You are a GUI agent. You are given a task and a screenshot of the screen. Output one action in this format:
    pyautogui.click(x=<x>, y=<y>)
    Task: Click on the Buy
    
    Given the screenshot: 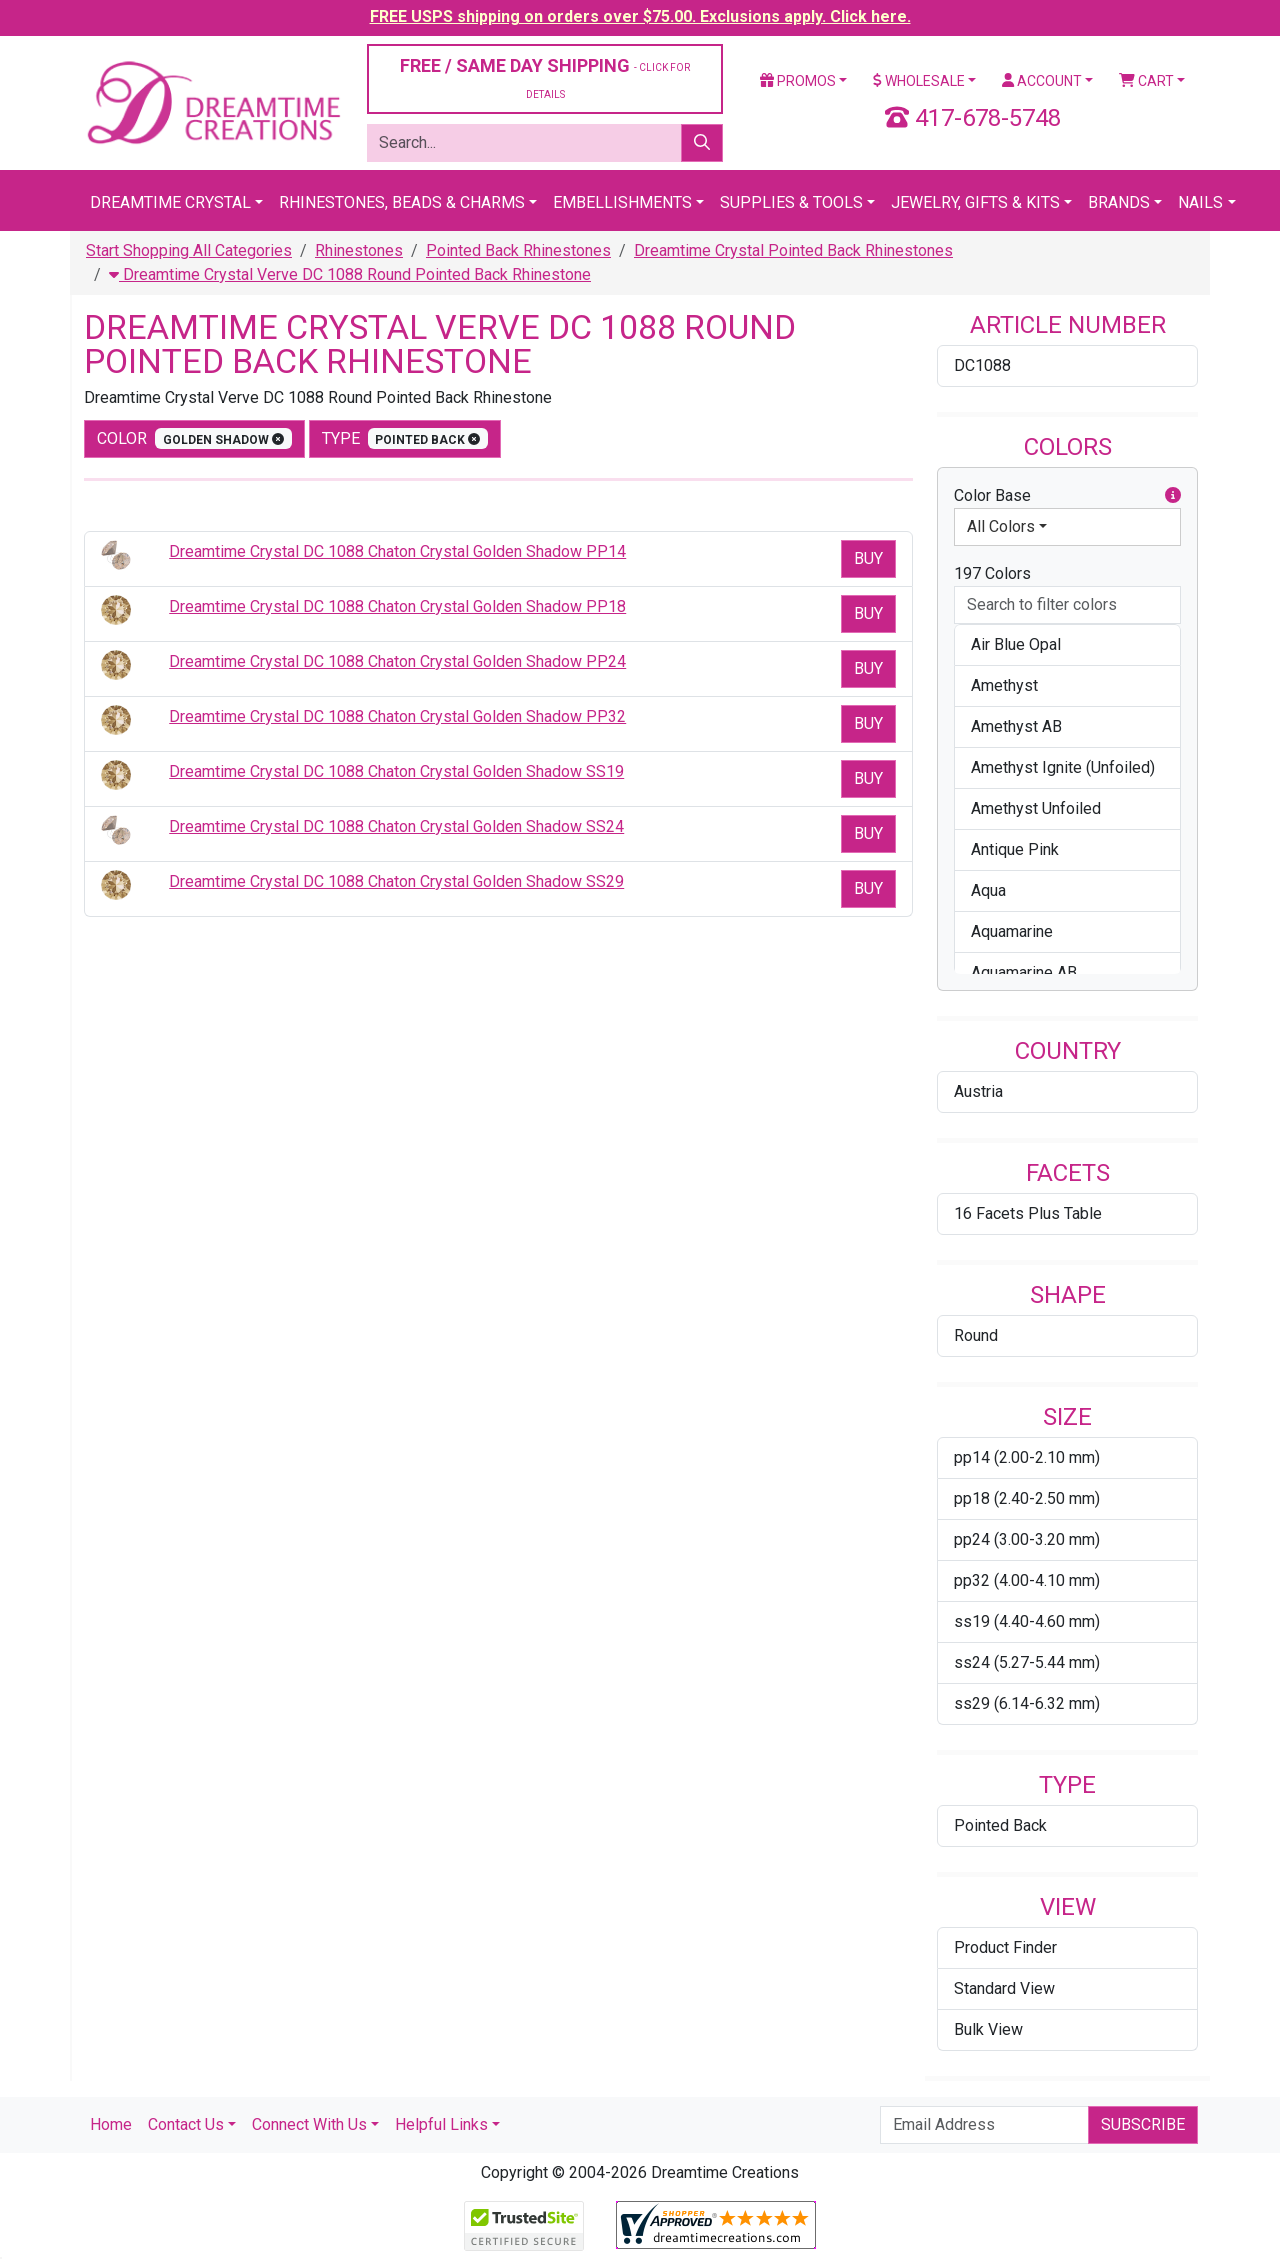 What is the action you would take?
    pyautogui.click(x=868, y=558)
    